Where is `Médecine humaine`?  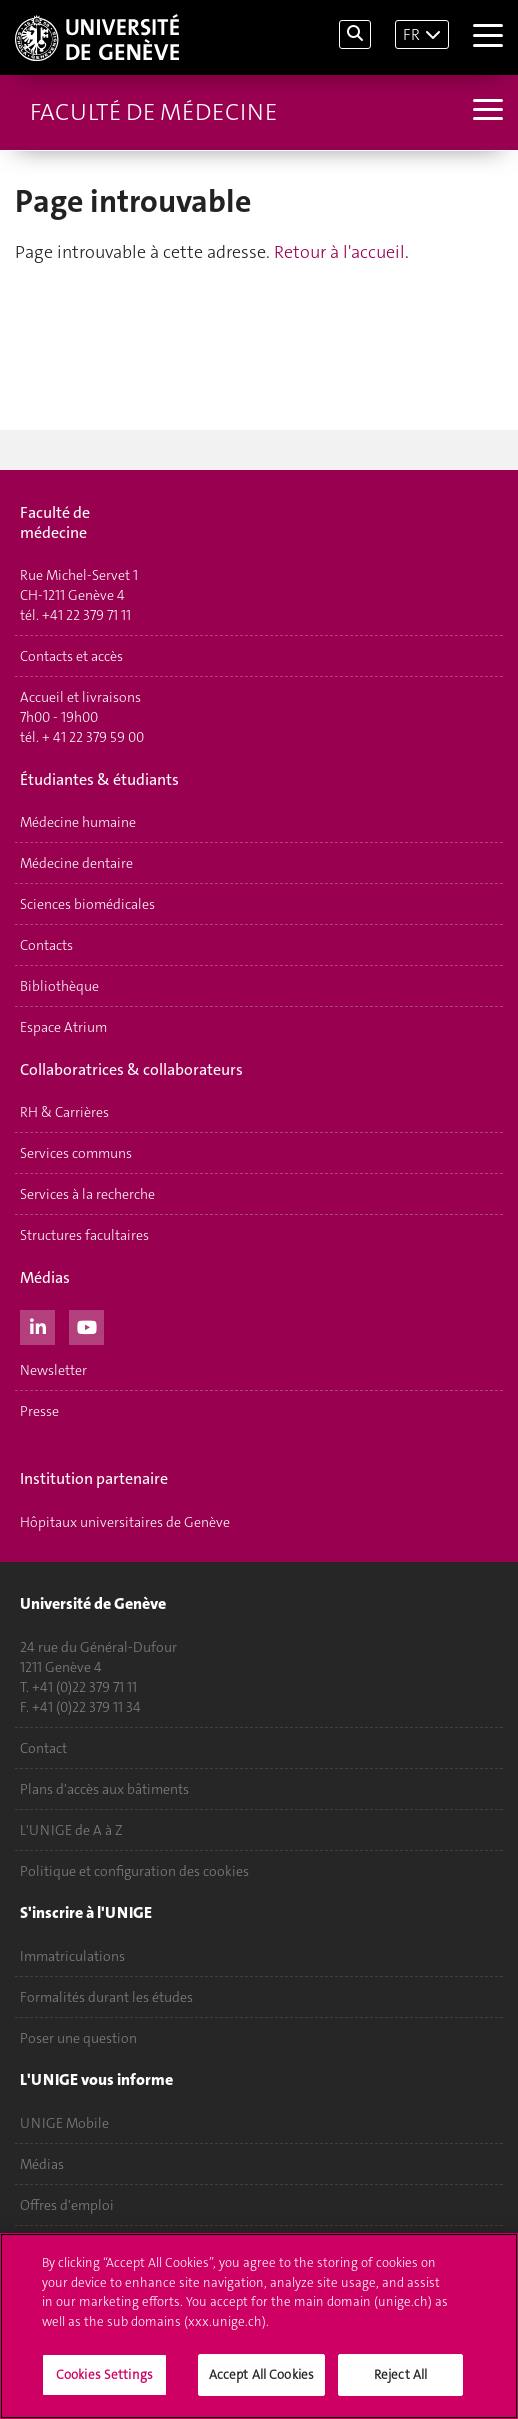 Médecine humaine is located at coordinates (78, 822).